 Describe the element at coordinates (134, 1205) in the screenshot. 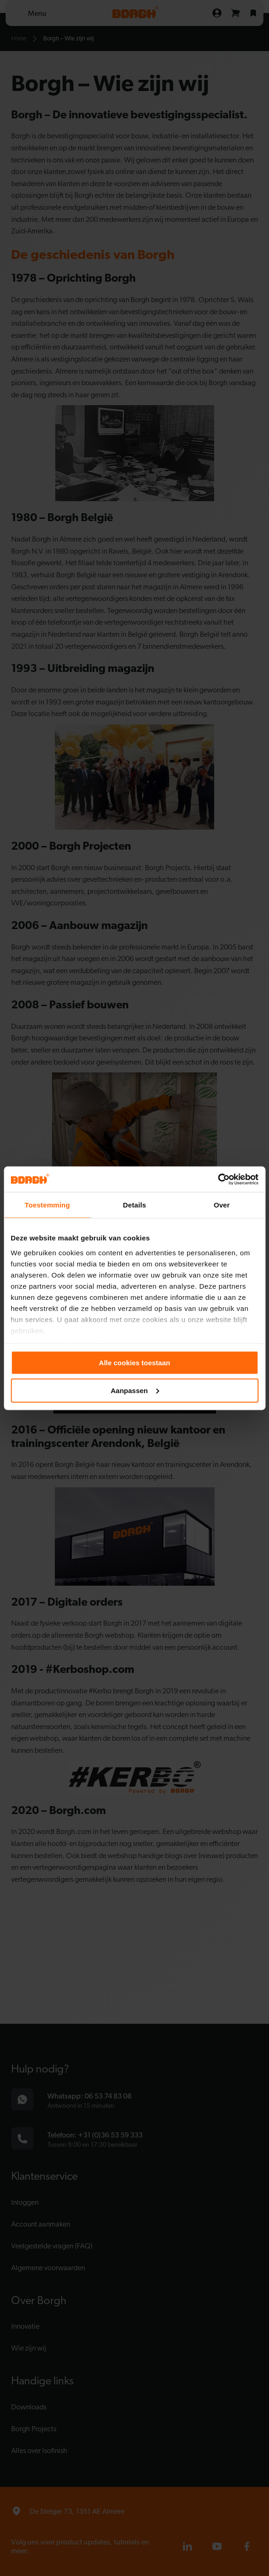

I see `Details [tab]` at that location.